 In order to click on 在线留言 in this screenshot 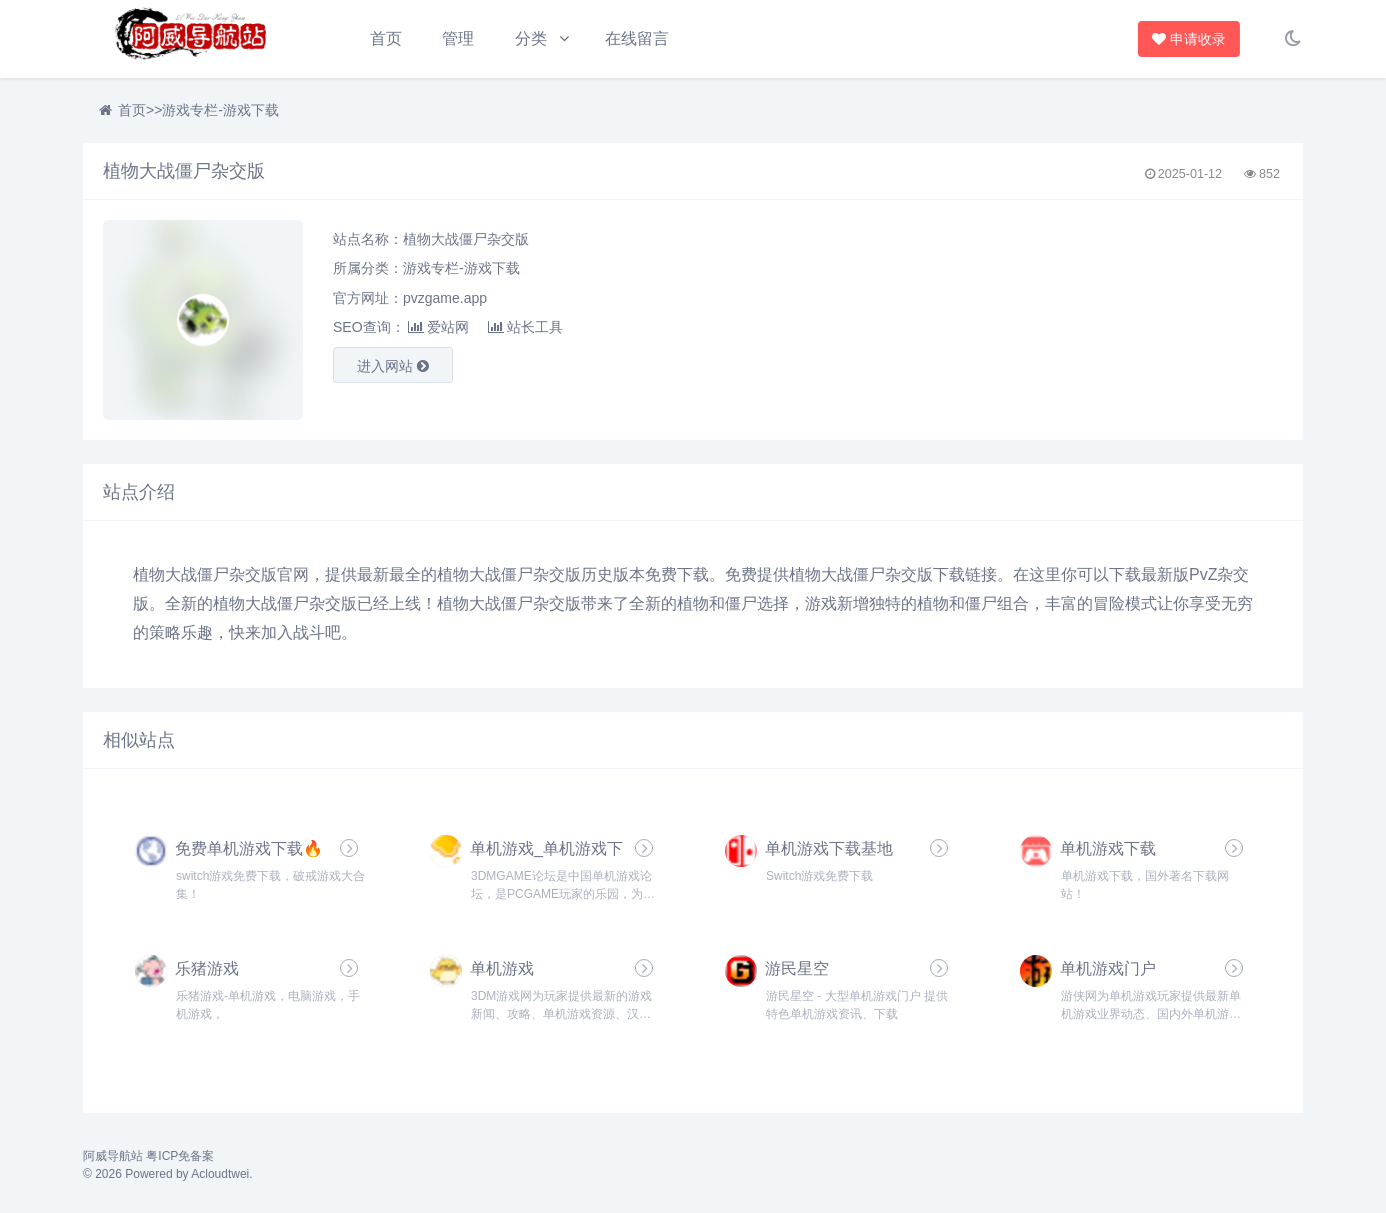, I will do `click(637, 38)`.